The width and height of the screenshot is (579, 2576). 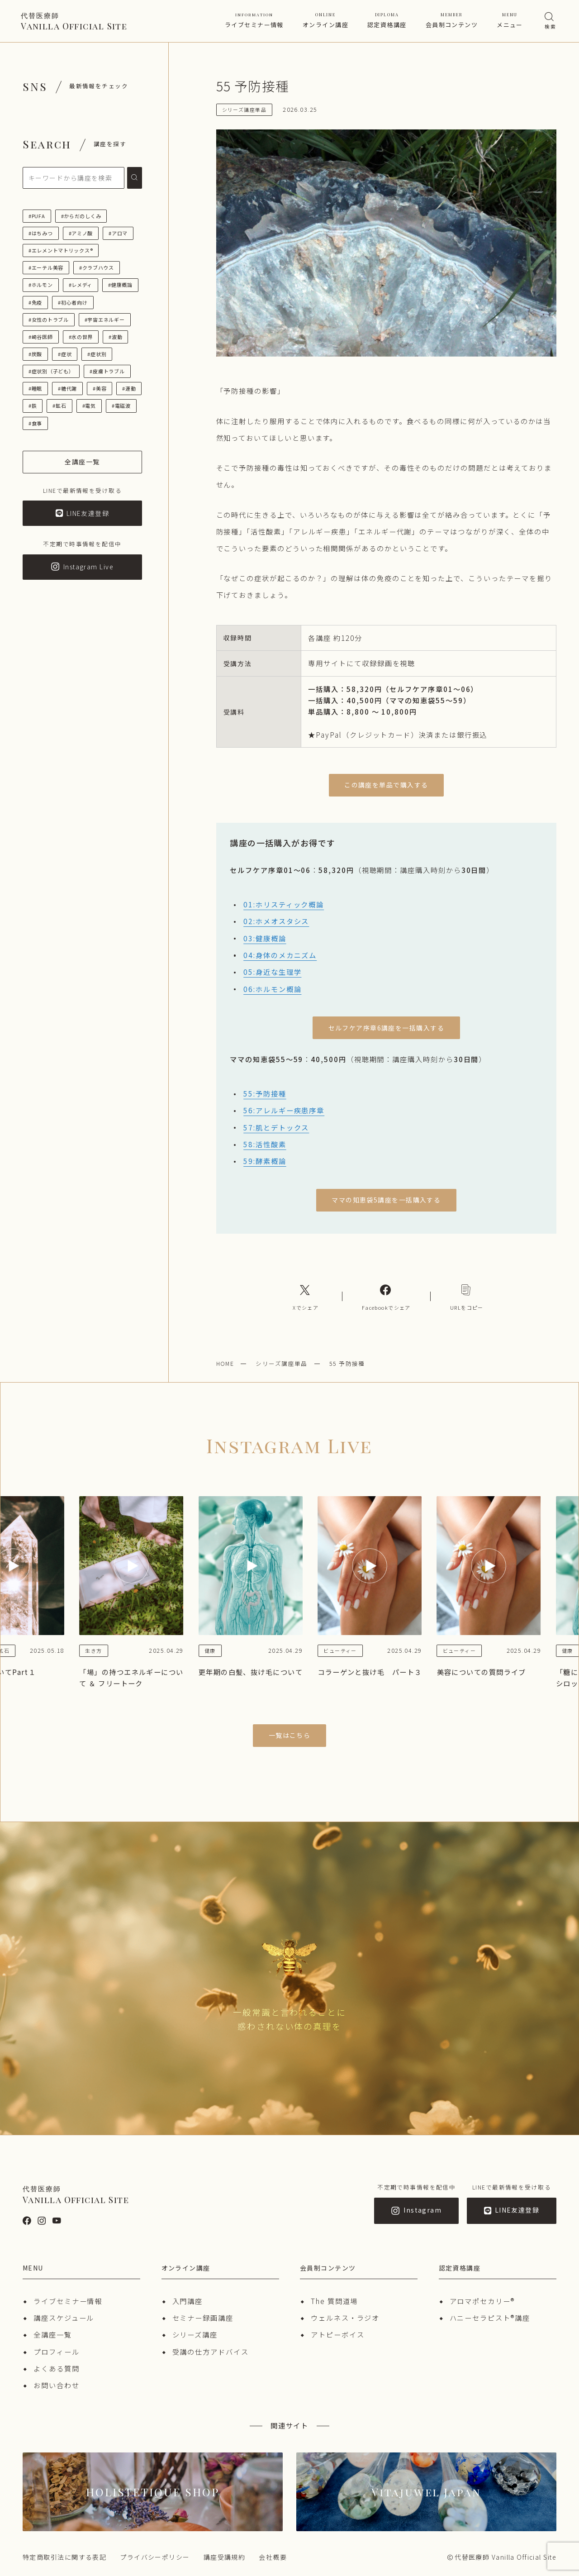 I want to click on [Facebookへのリンク], so click(x=386, y=1296).